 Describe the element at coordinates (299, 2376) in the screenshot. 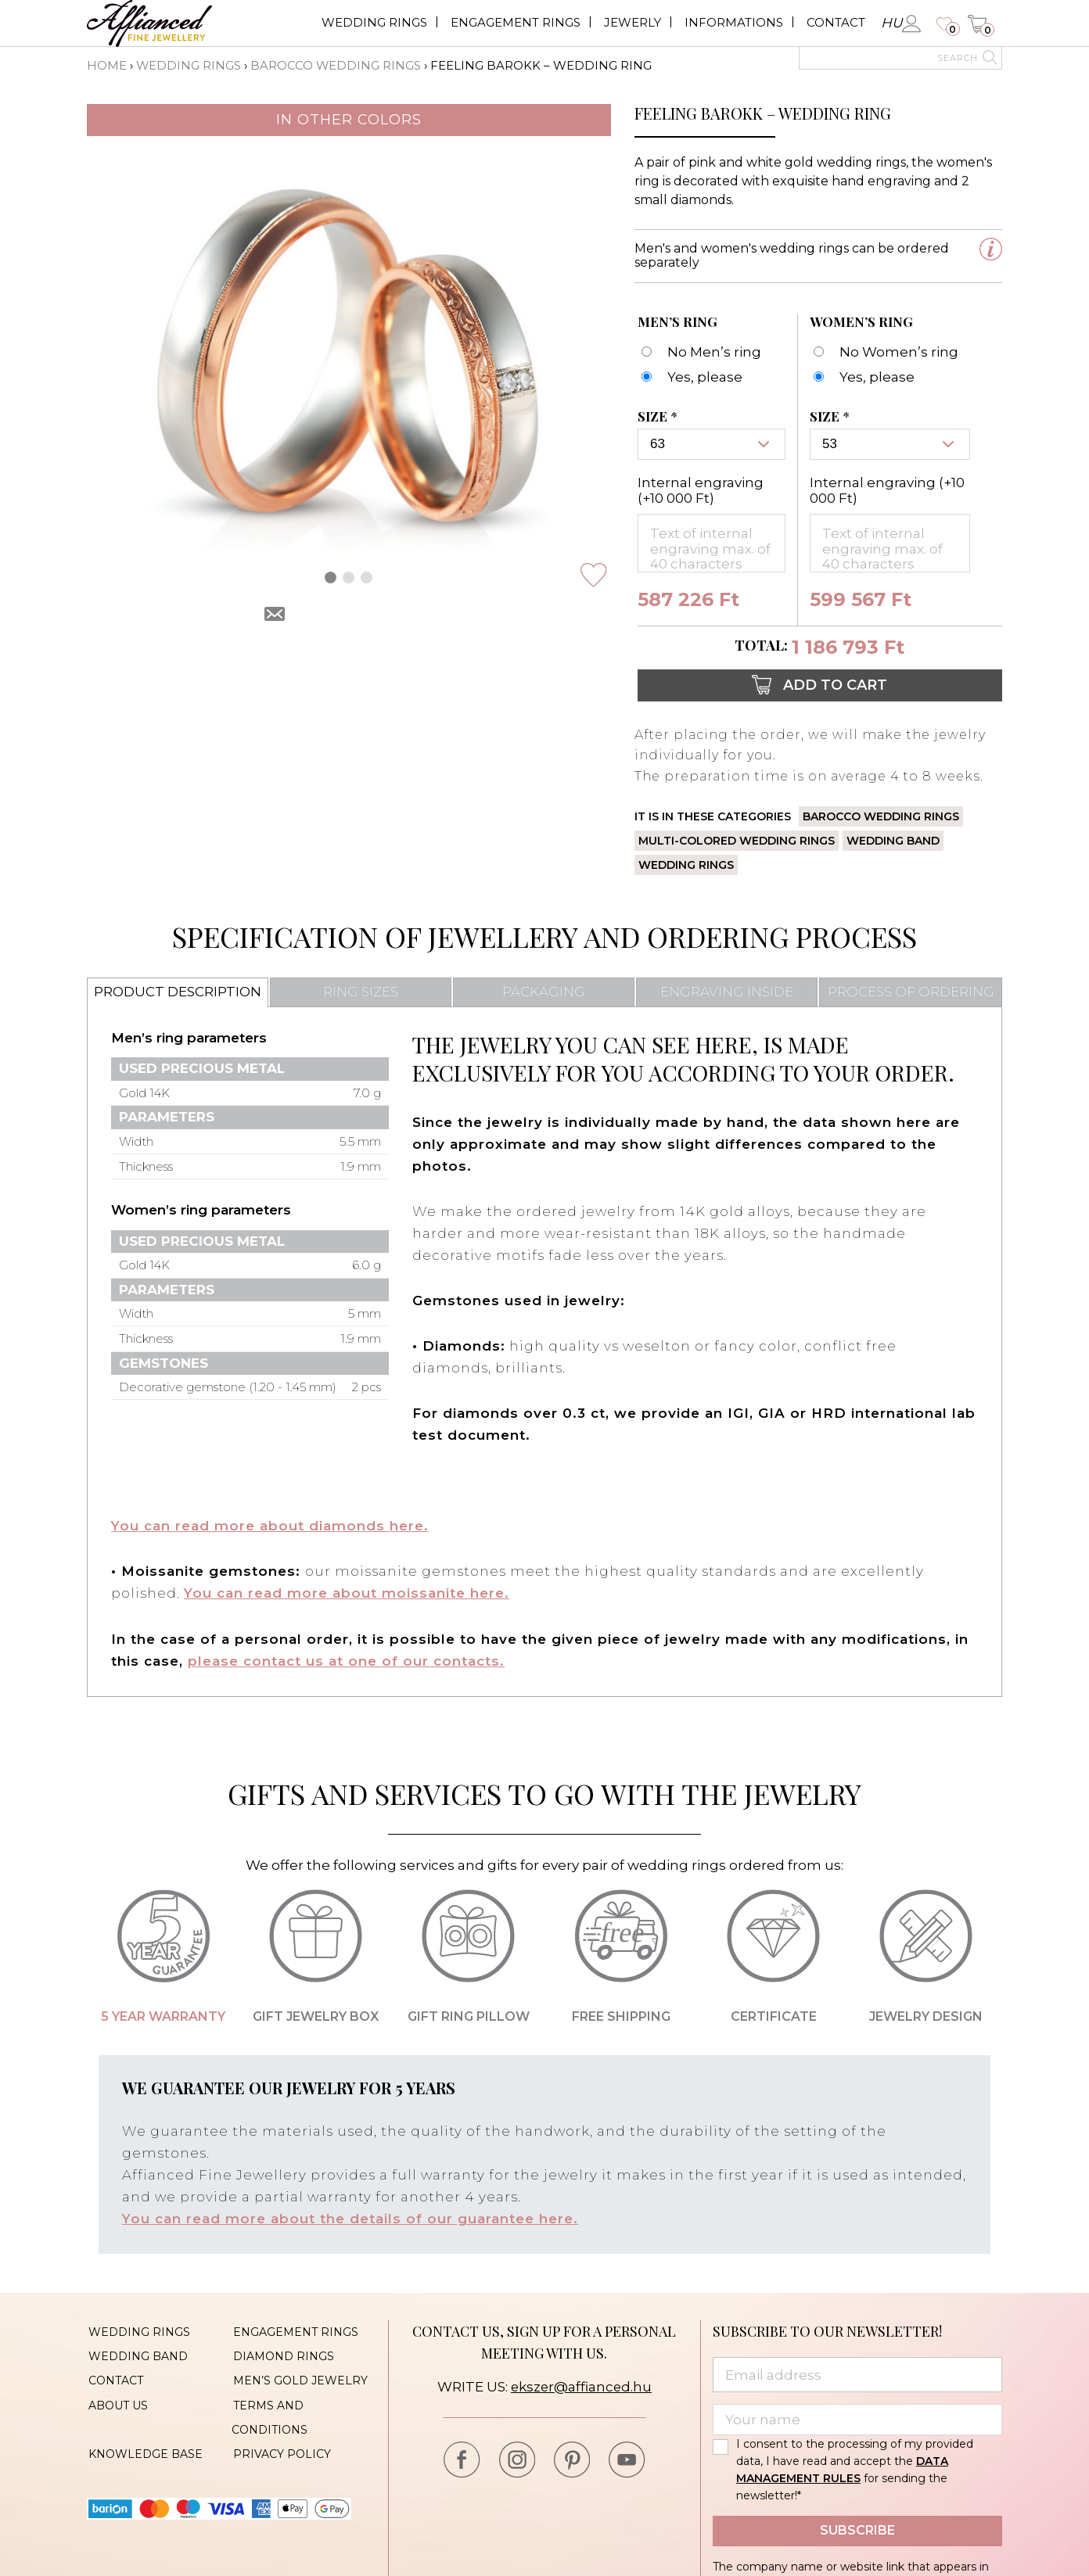

I see `Men’s gold jewelry` at that location.